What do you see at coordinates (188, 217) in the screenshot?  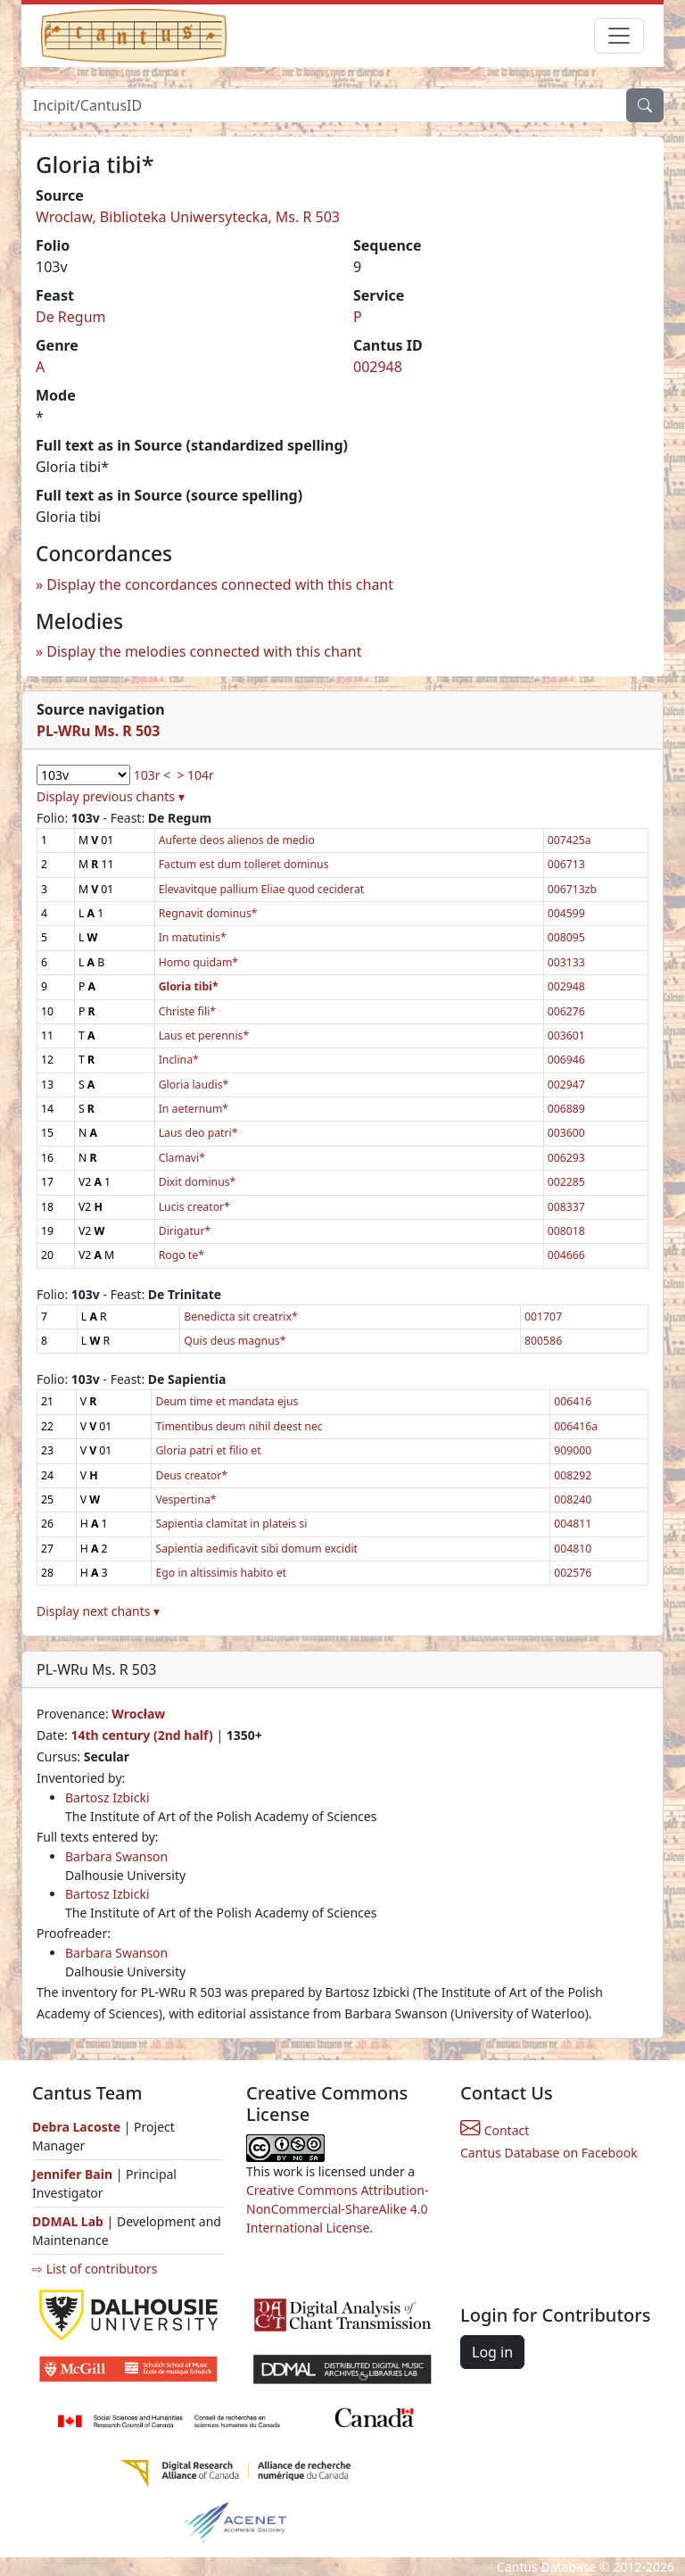 I see `Wroclaw, Biblioteka Uniwersytecka, Ms. R 503` at bounding box center [188, 217].